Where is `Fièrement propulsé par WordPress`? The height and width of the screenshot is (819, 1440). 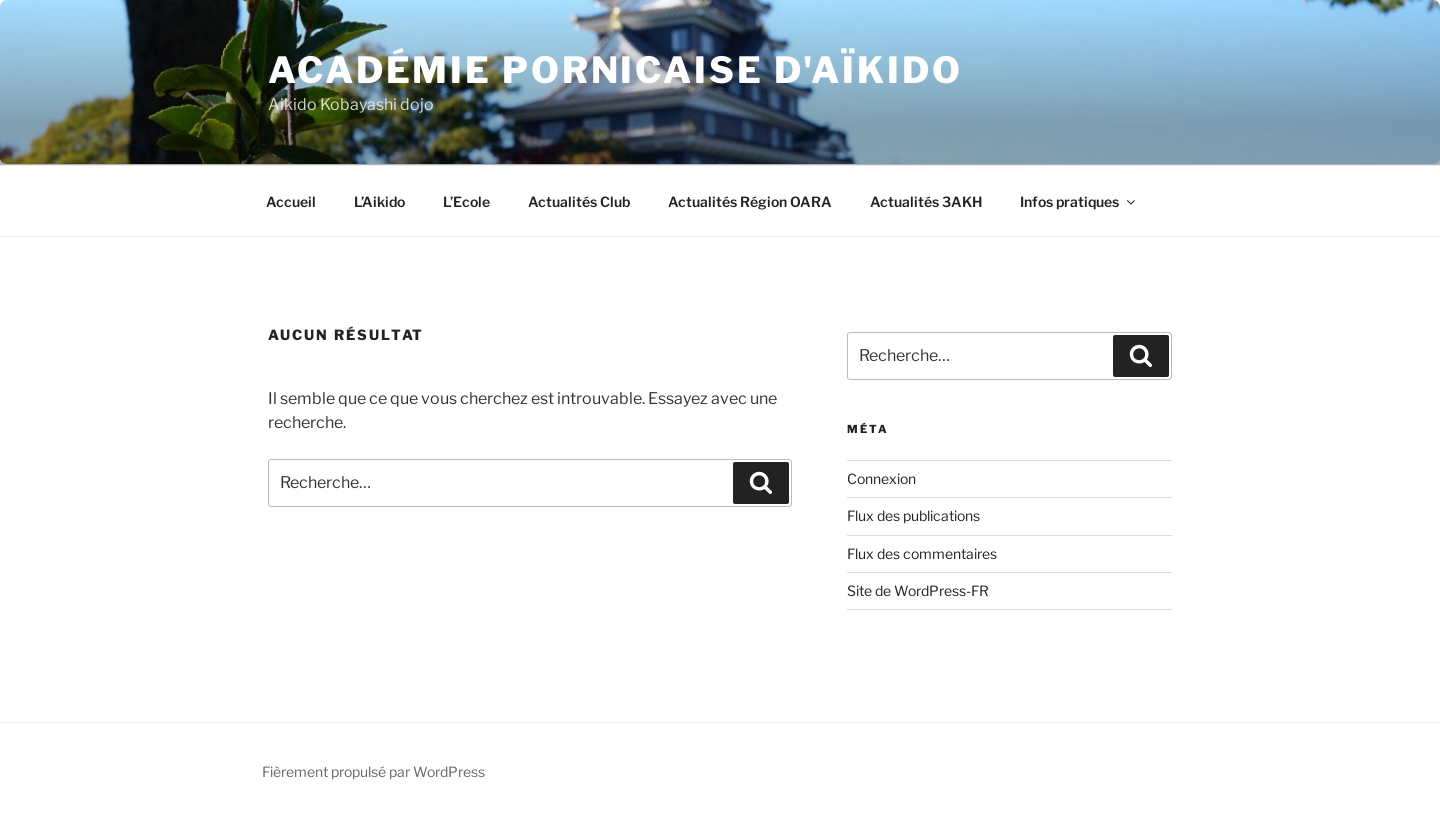
Fièrement propulsé par WordPress is located at coordinates (373, 771).